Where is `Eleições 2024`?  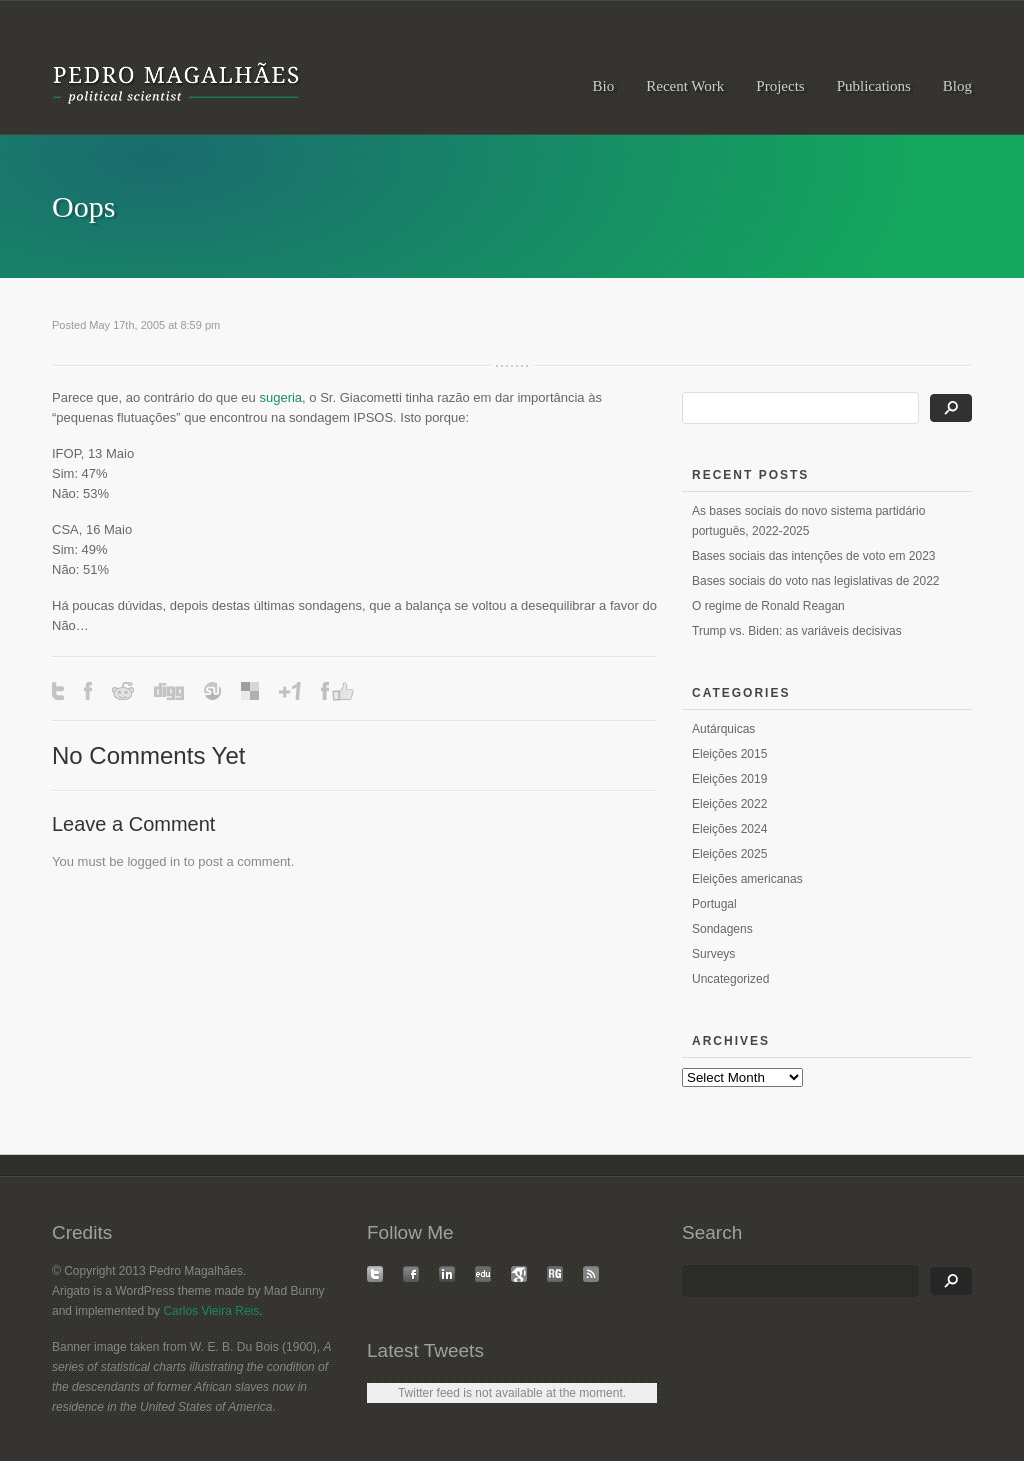 Eleições 2024 is located at coordinates (729, 829).